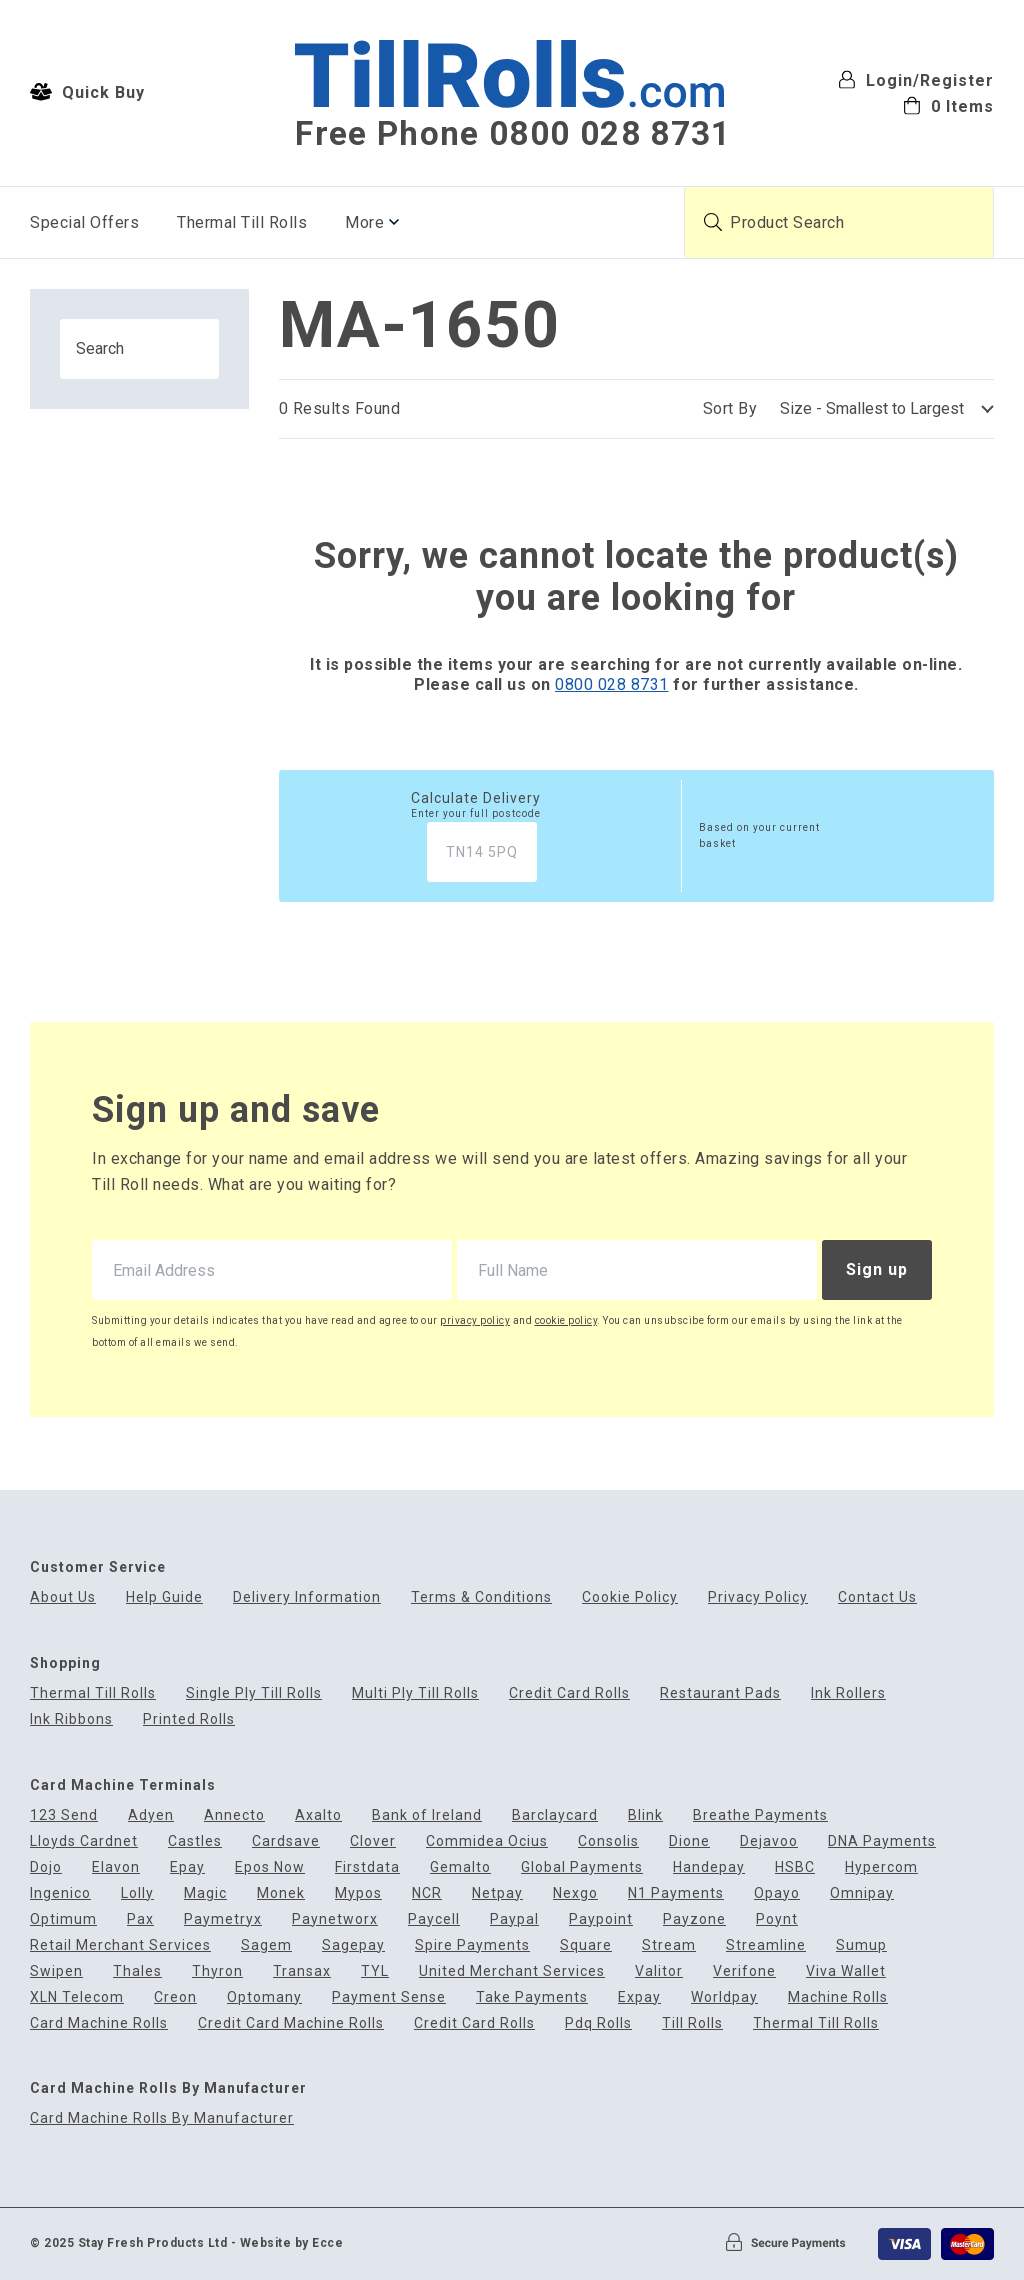  I want to click on Cookie Policy [menuitem], so click(630, 1597).